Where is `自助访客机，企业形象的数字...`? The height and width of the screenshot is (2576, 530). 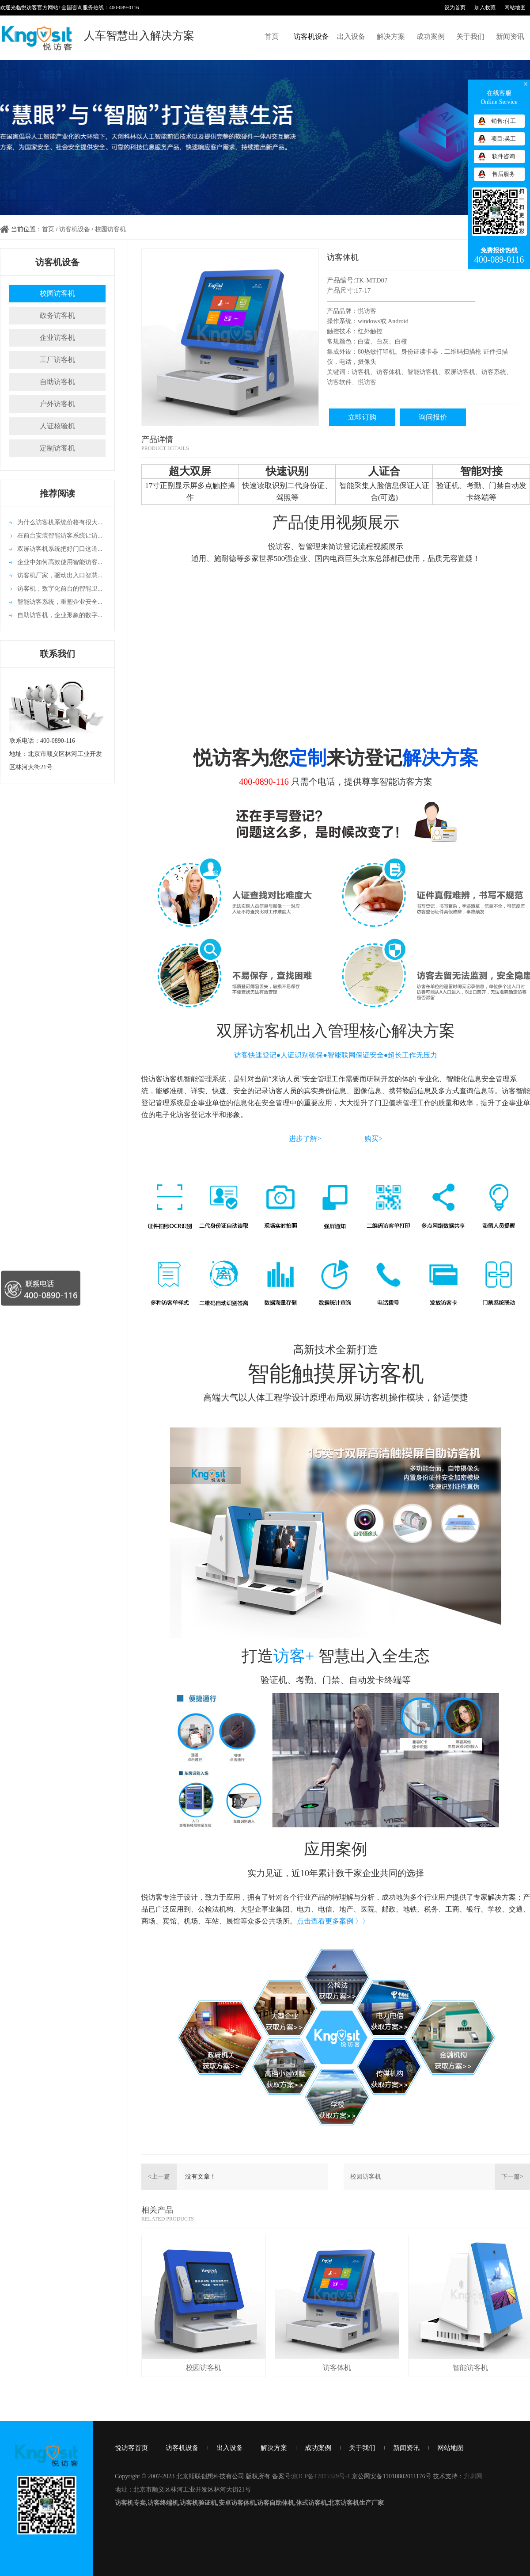
自助访客机，企业形象的数字... is located at coordinates (59, 615).